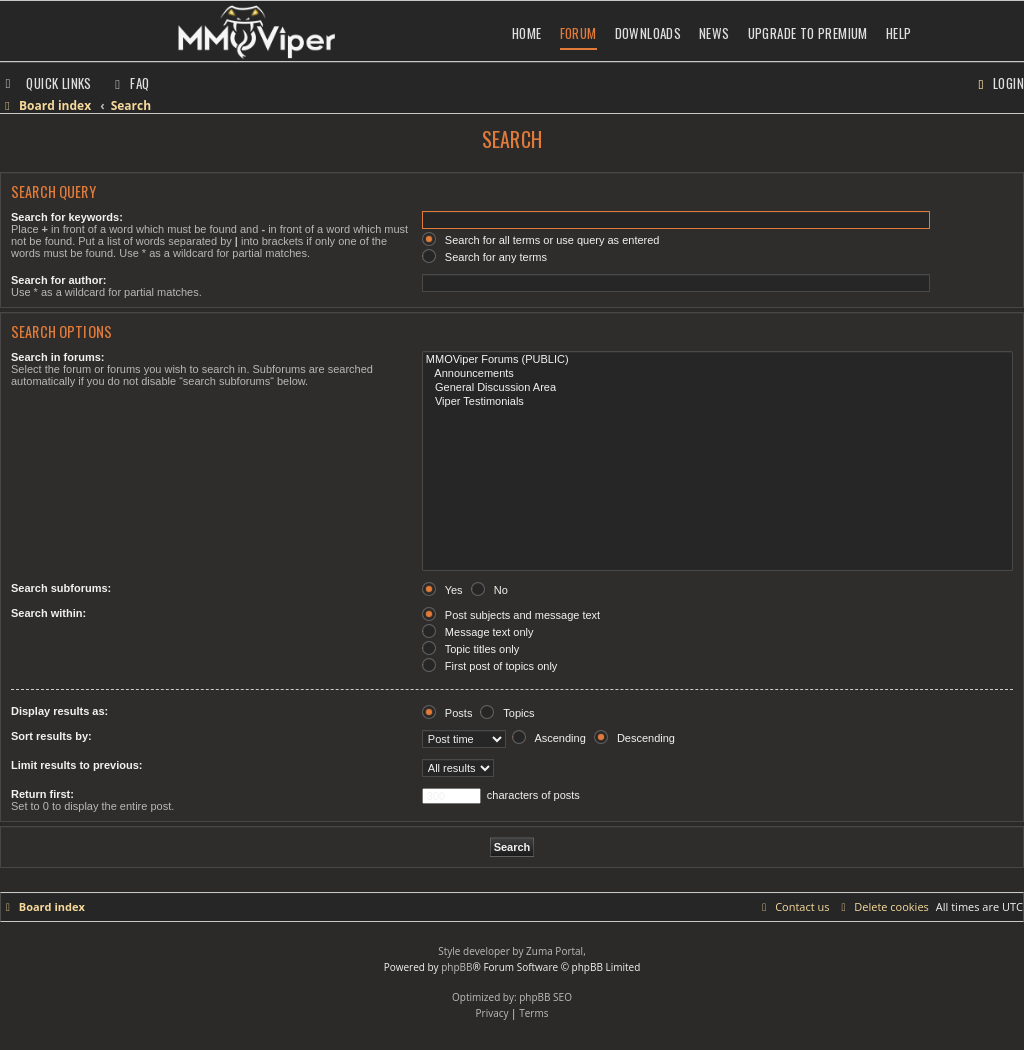 This screenshot has height=1050, width=1024. Describe the element at coordinates (717, 388) in the screenshot. I see `General Discussion Area` at that location.